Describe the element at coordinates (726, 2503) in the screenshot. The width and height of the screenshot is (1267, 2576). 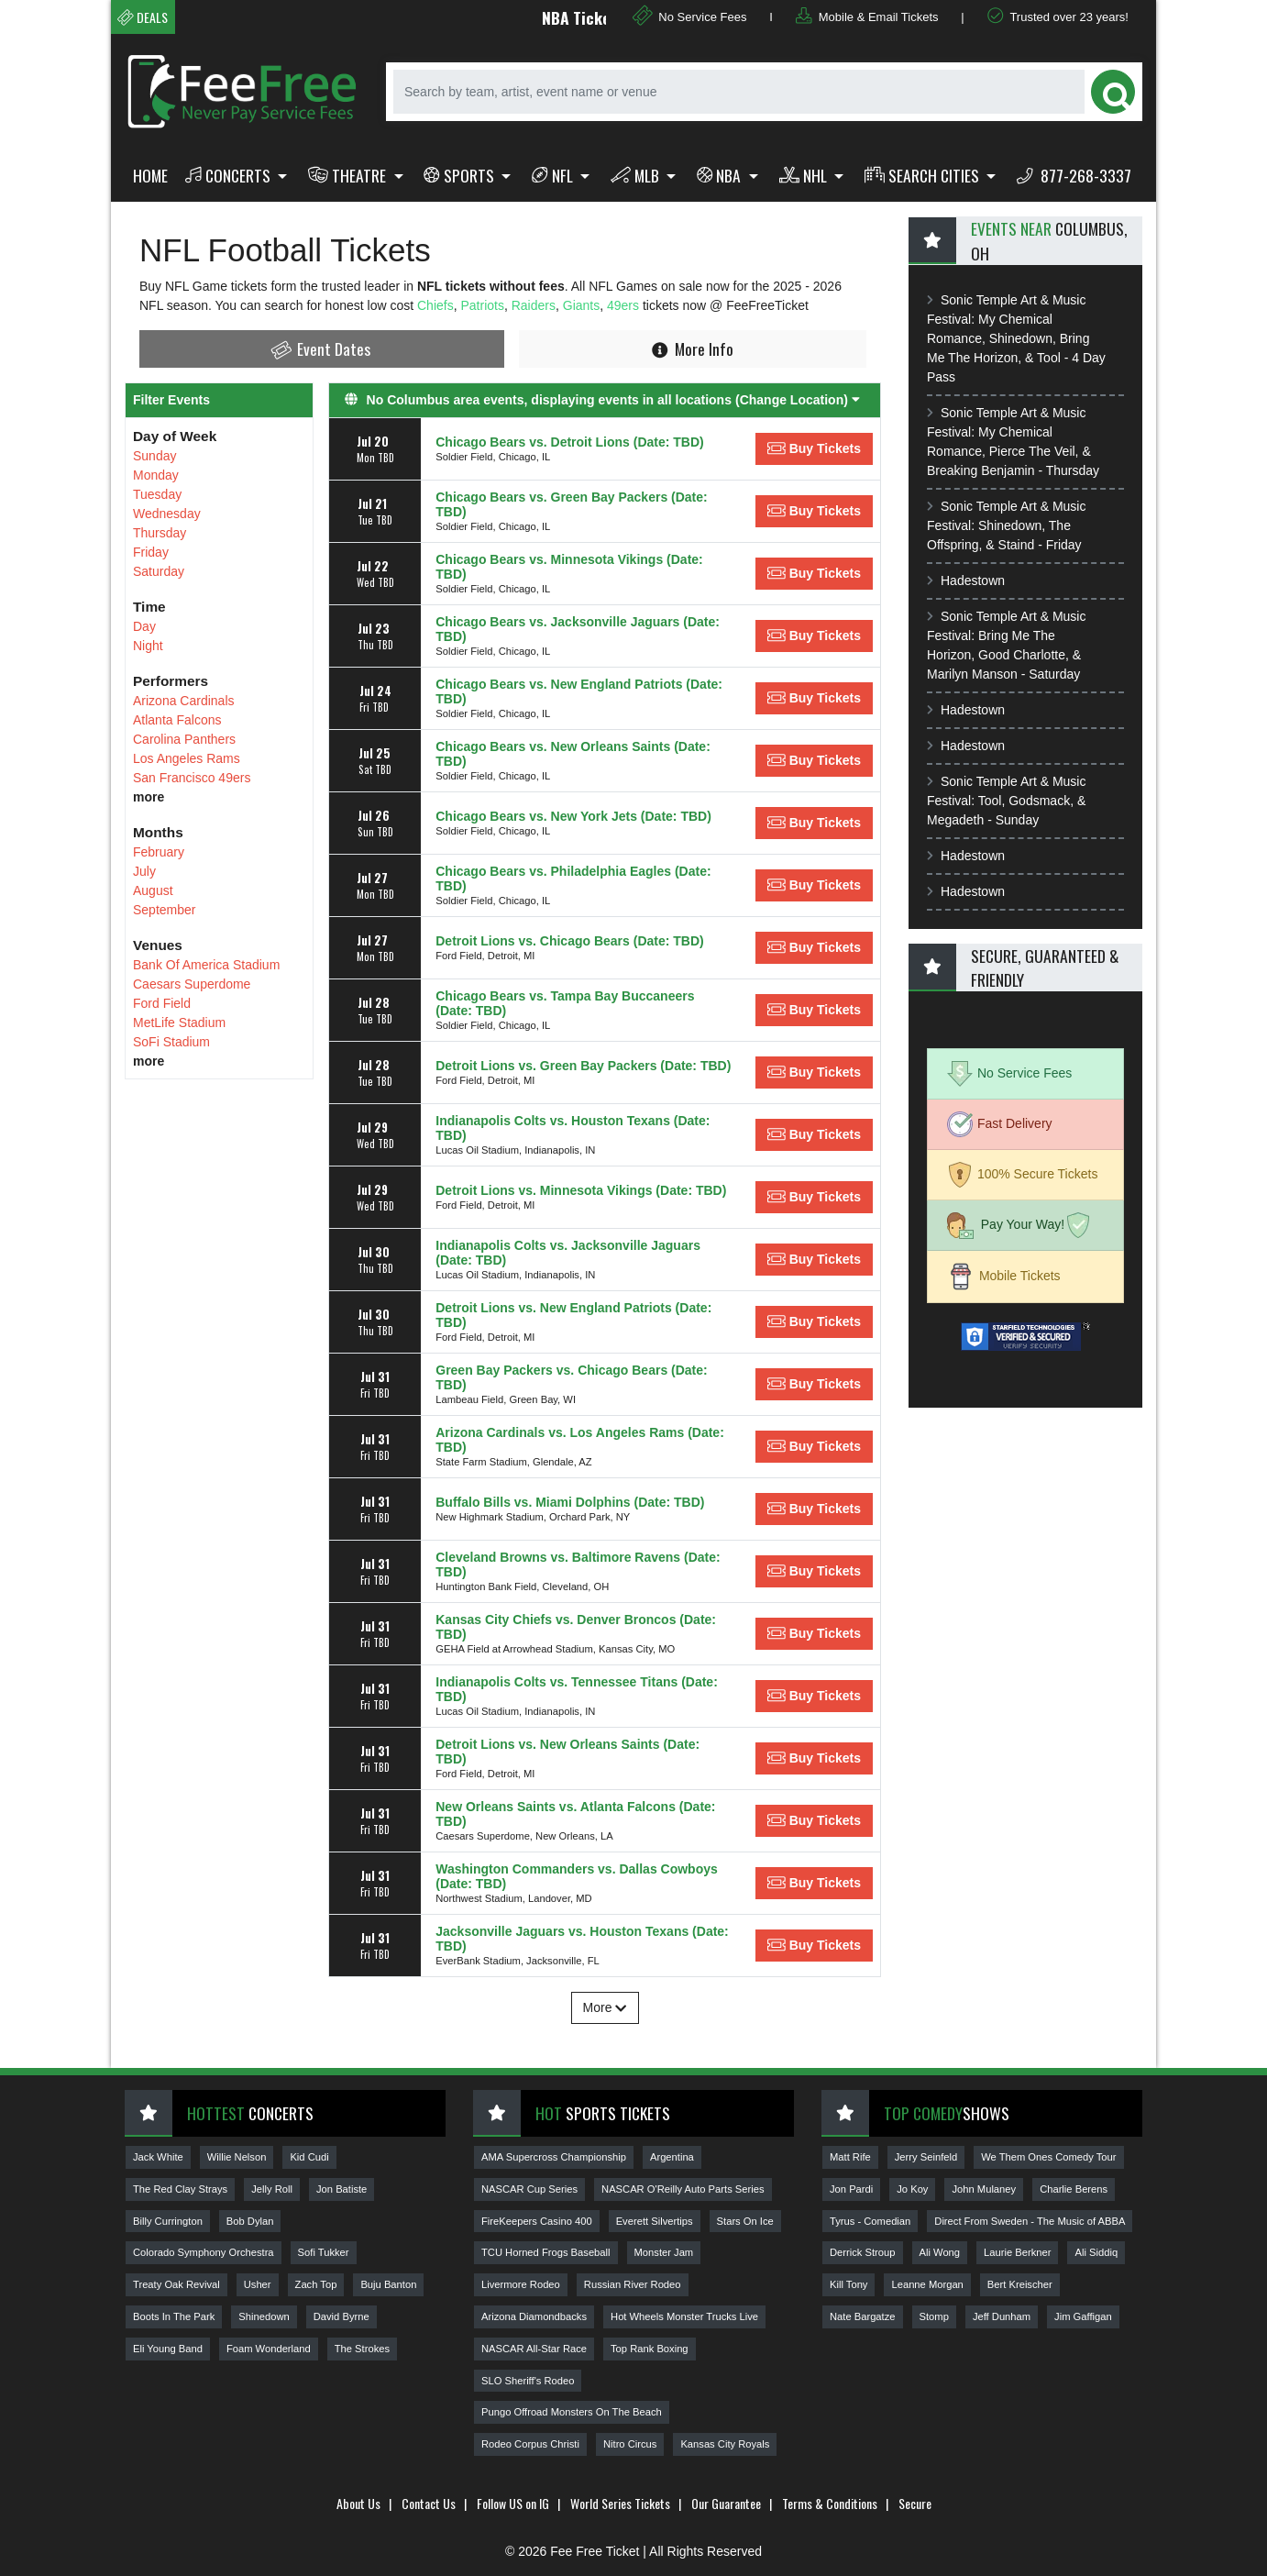
I see `Our Guarantee` at that location.